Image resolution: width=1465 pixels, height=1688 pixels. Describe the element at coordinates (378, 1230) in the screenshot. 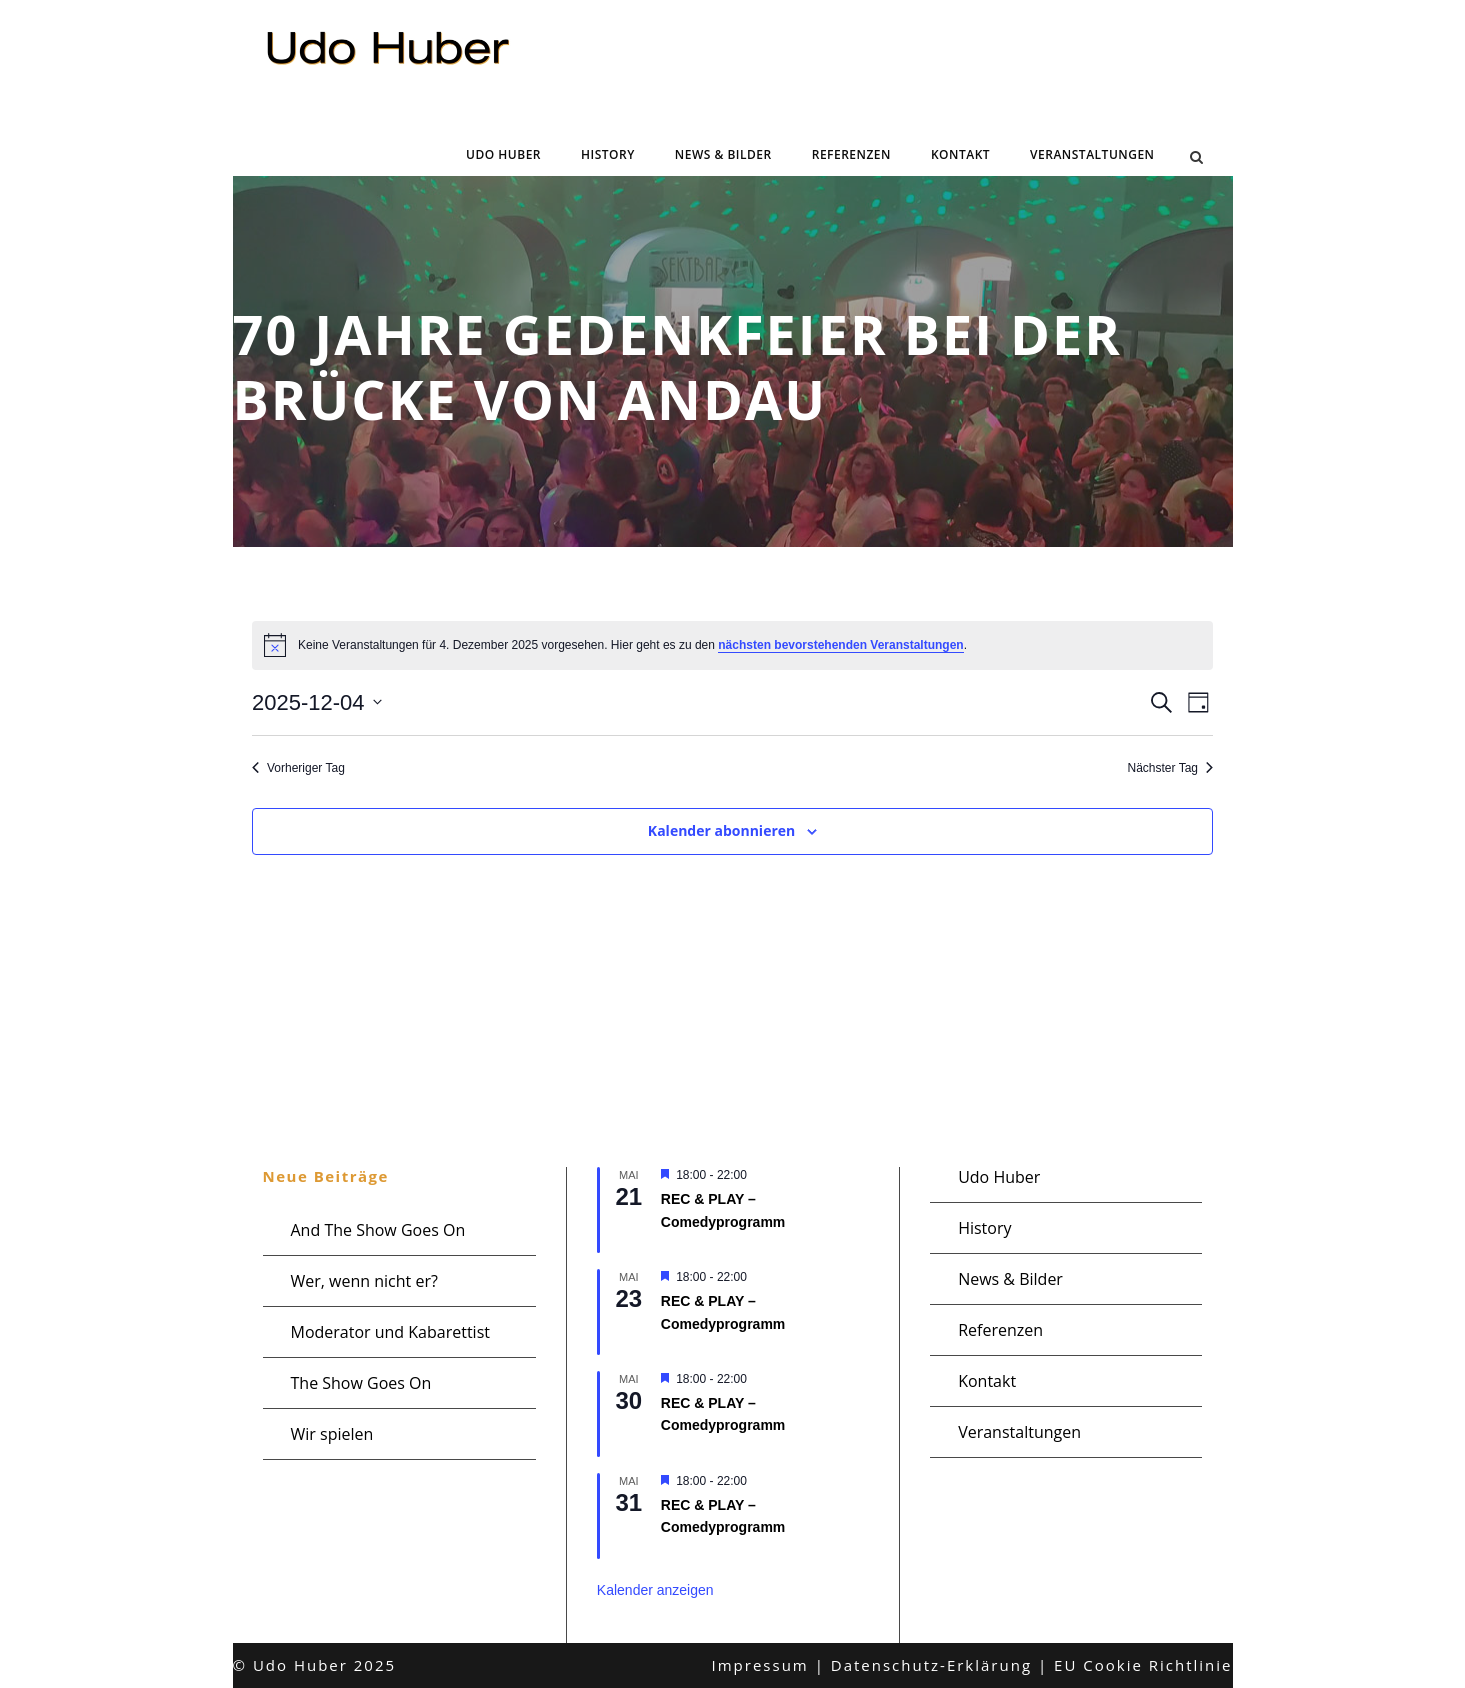

I see `And The Show Goes On` at that location.